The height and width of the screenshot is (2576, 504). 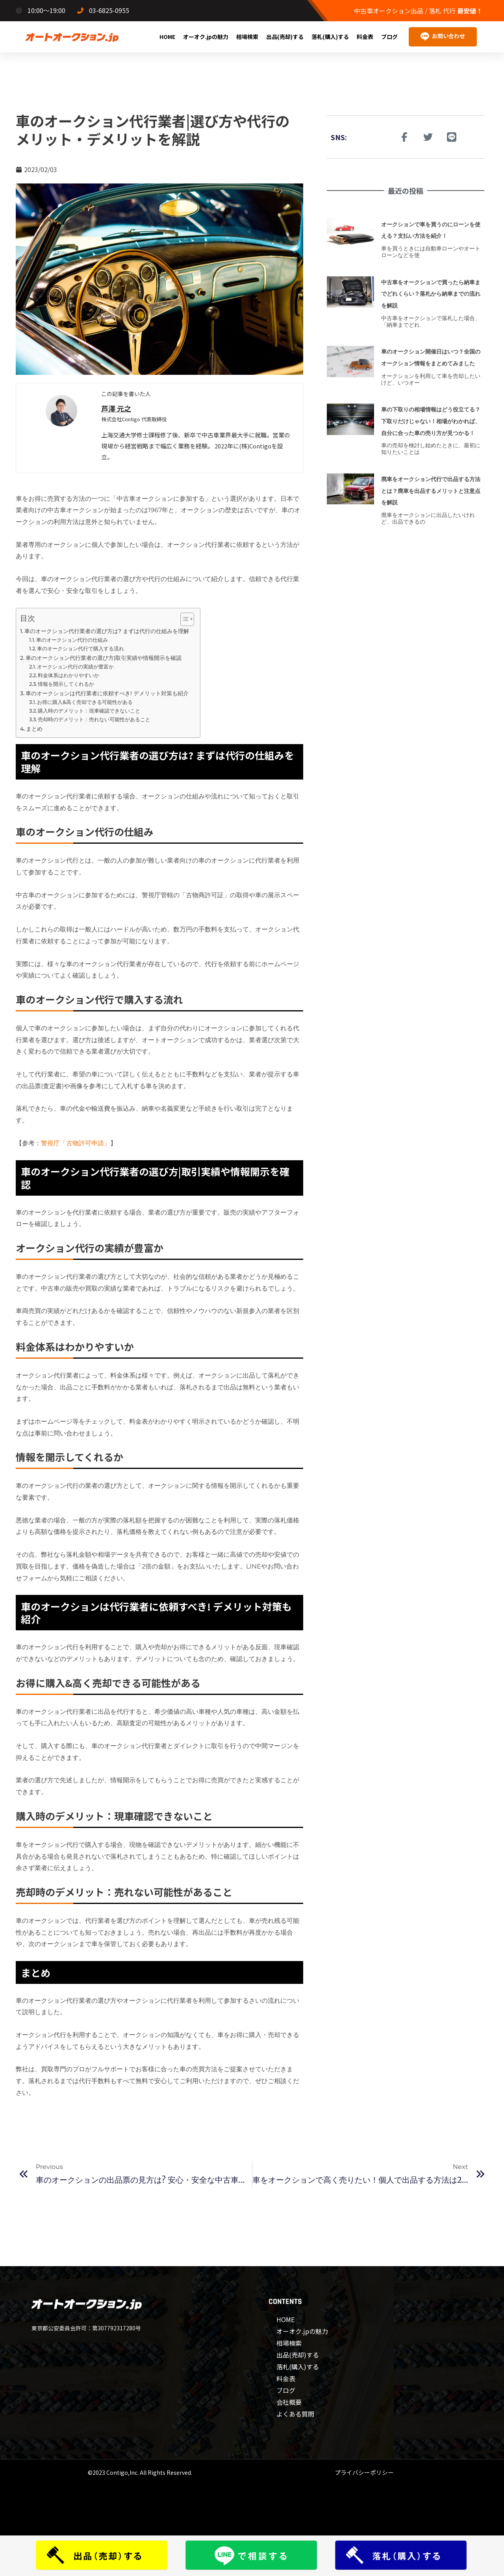 What do you see at coordinates (77, 666) in the screenshot?
I see `オークション代行の実績が豊富か` at bounding box center [77, 666].